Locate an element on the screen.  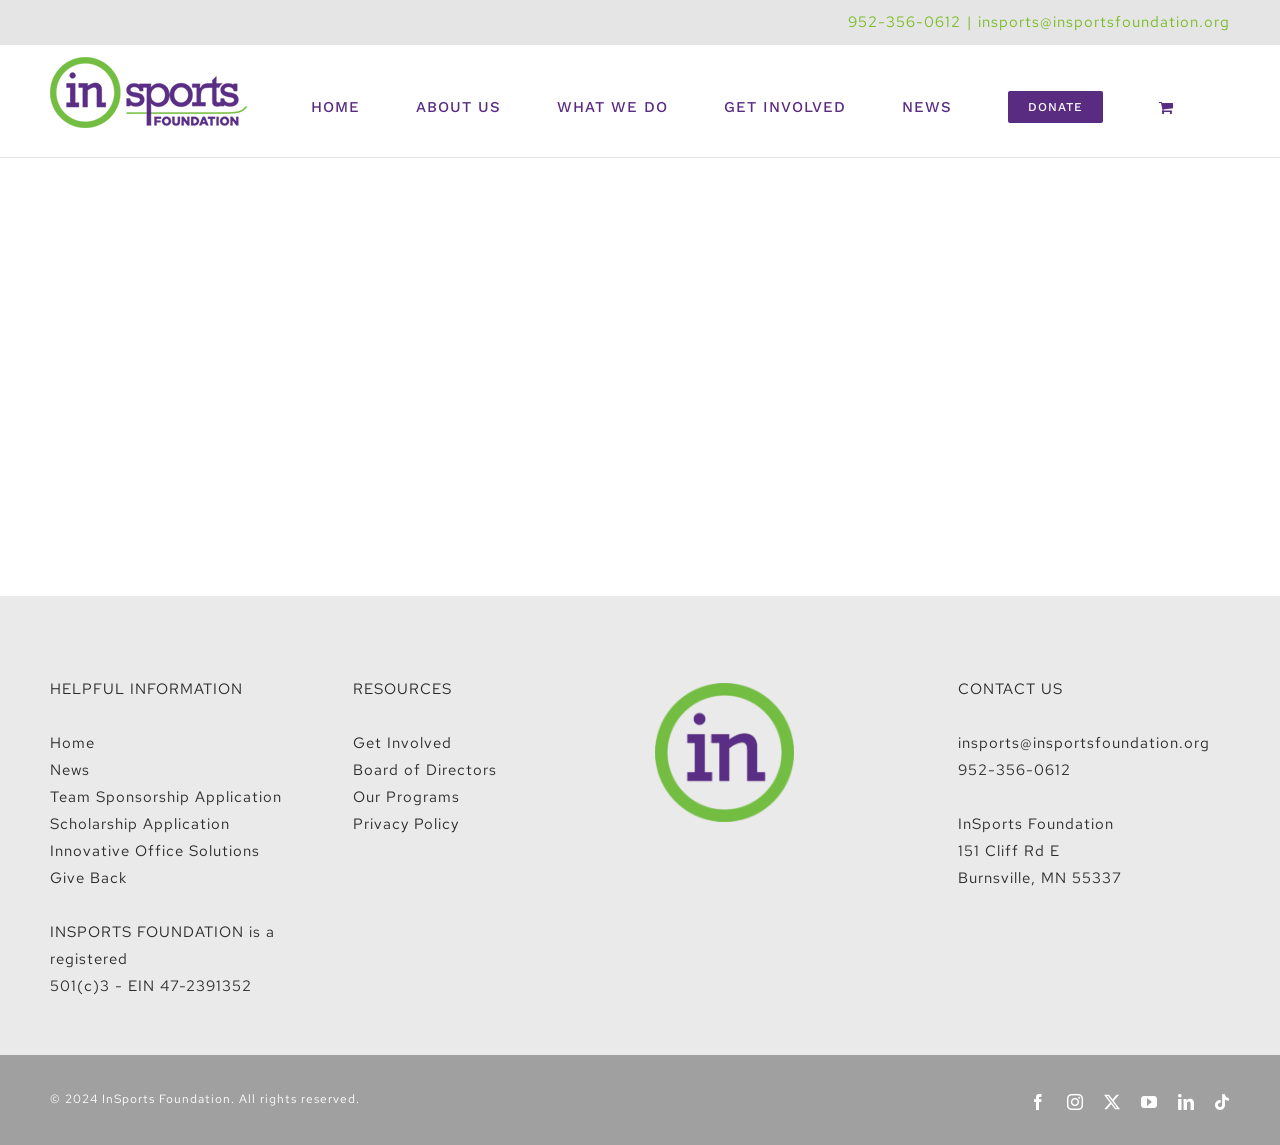
Innovative Office Solutions is located at coordinates (155, 851).